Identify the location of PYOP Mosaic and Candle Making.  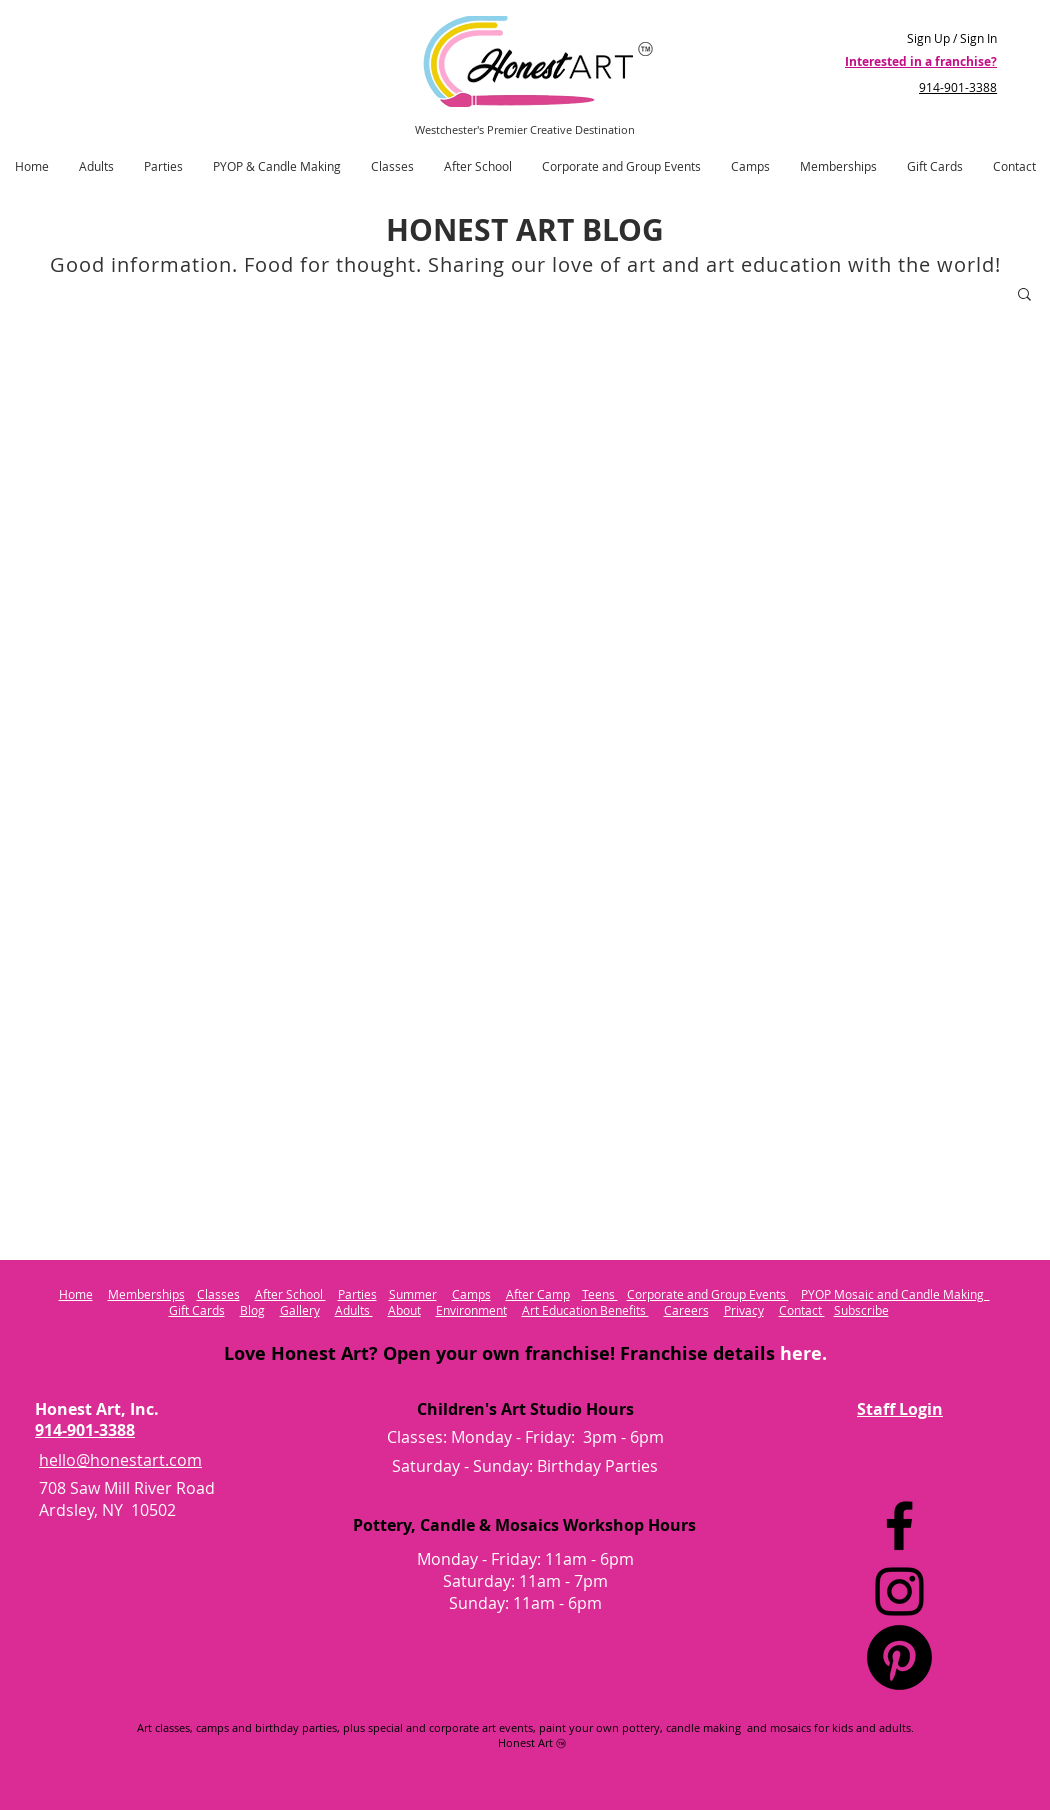
(895, 1294).